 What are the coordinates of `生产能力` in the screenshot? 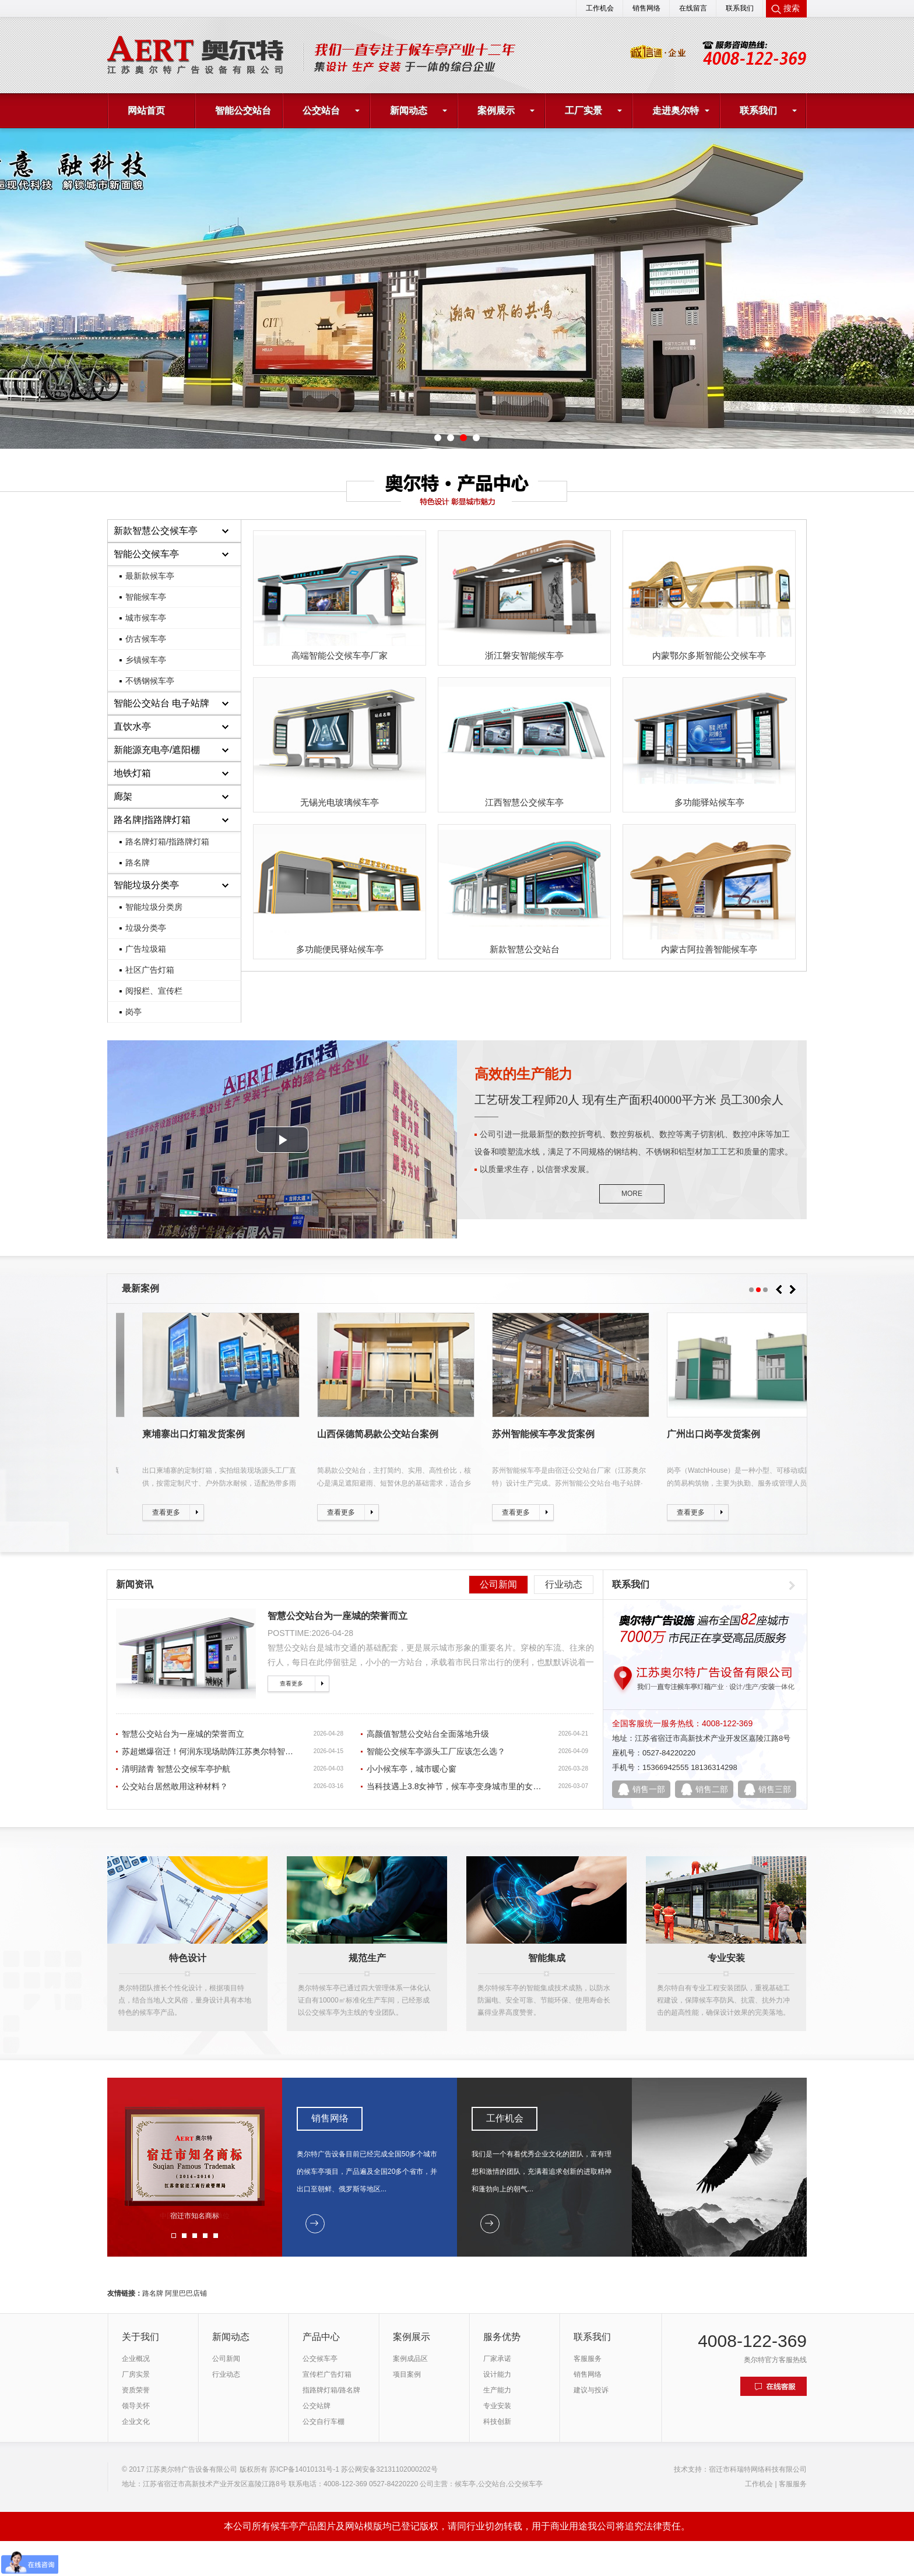 It's located at (497, 2390).